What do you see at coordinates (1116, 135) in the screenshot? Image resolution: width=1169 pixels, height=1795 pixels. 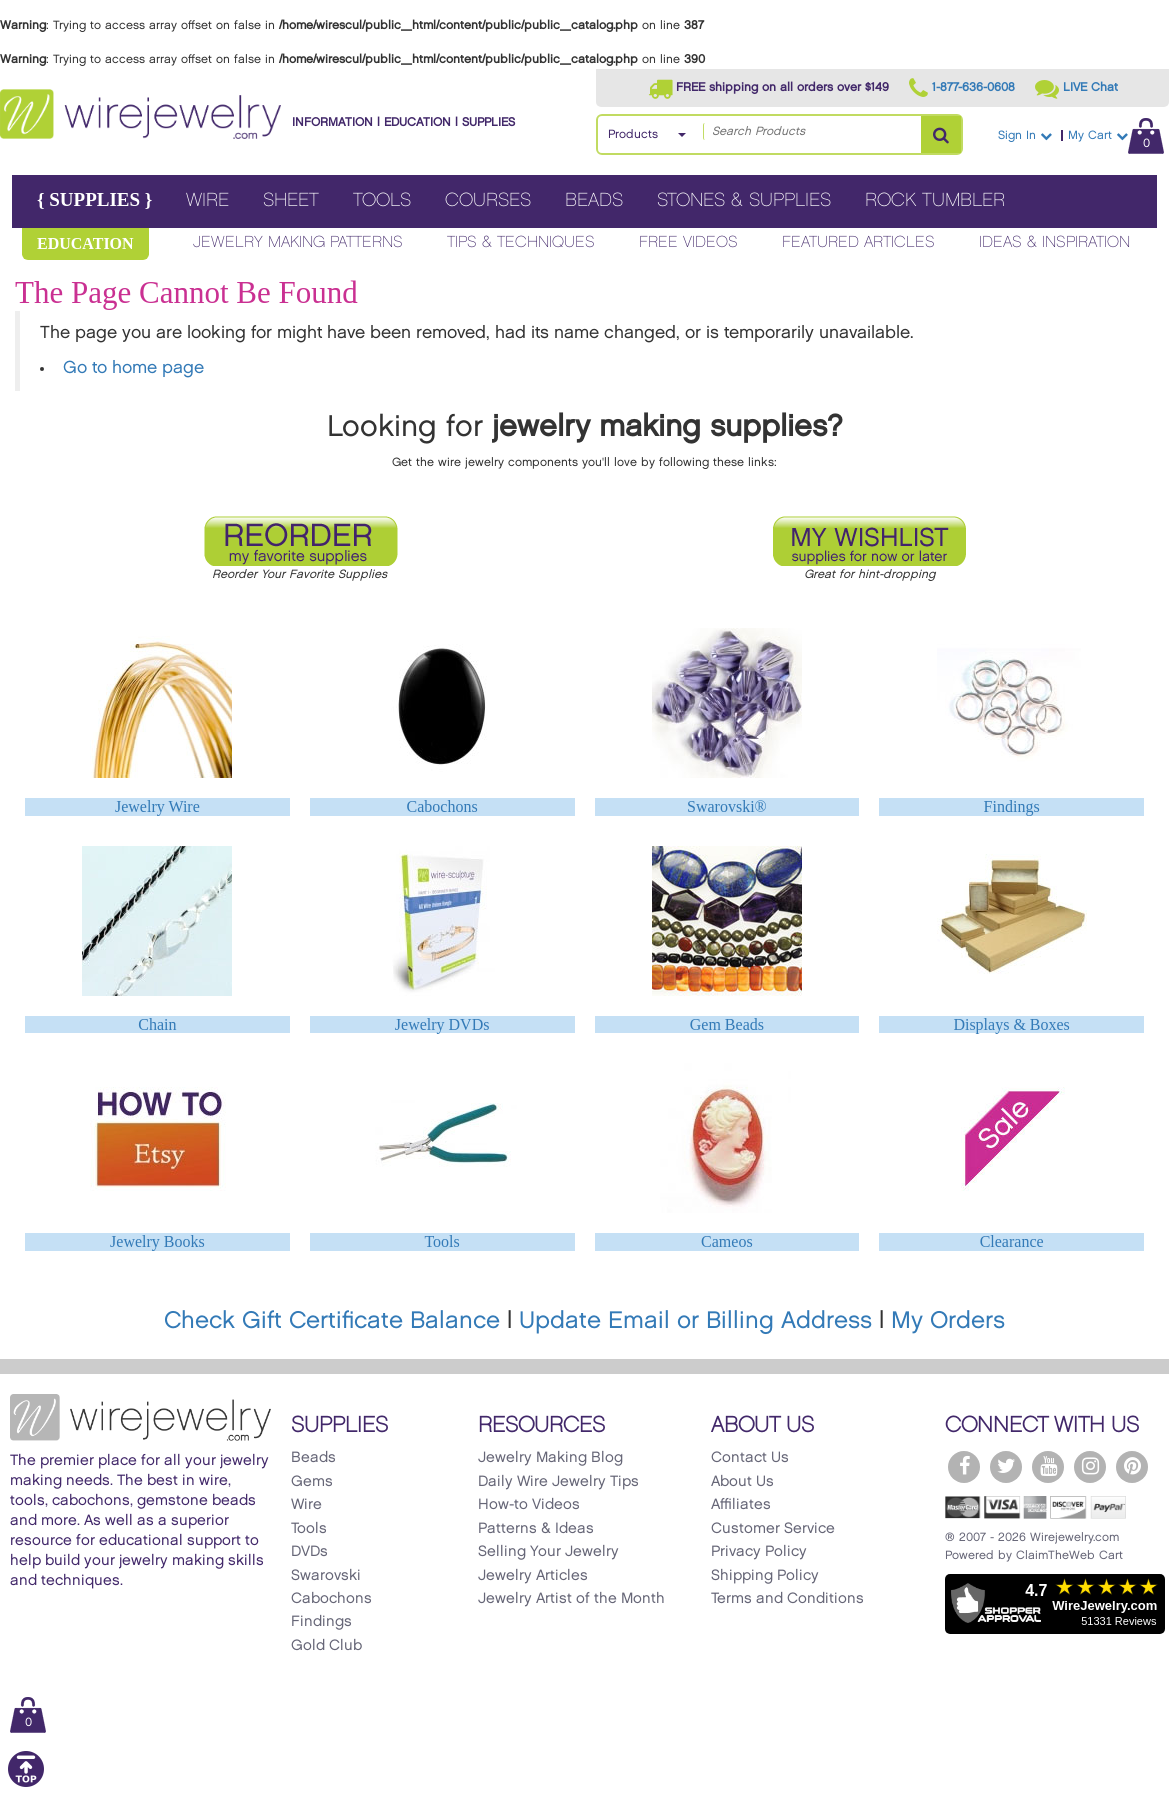 I see `My Cart` at bounding box center [1116, 135].